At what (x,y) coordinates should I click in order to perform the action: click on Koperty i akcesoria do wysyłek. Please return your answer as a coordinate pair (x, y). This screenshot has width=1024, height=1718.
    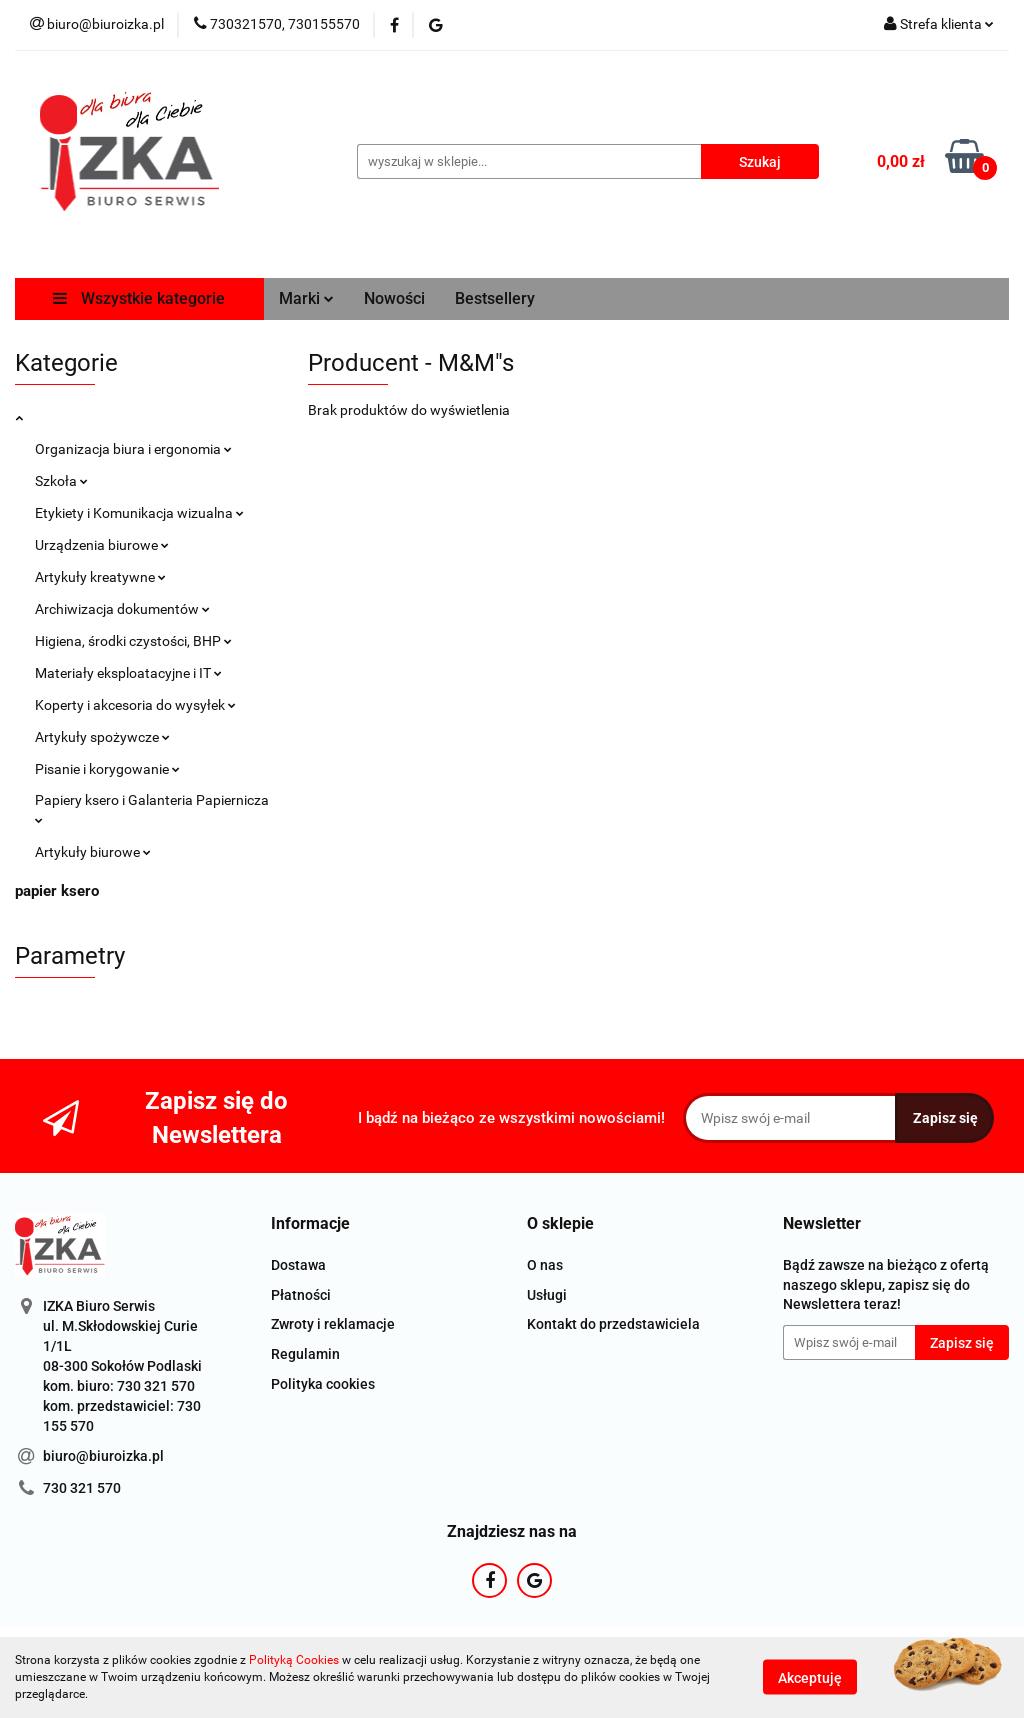
    Looking at the image, I should click on (135, 705).